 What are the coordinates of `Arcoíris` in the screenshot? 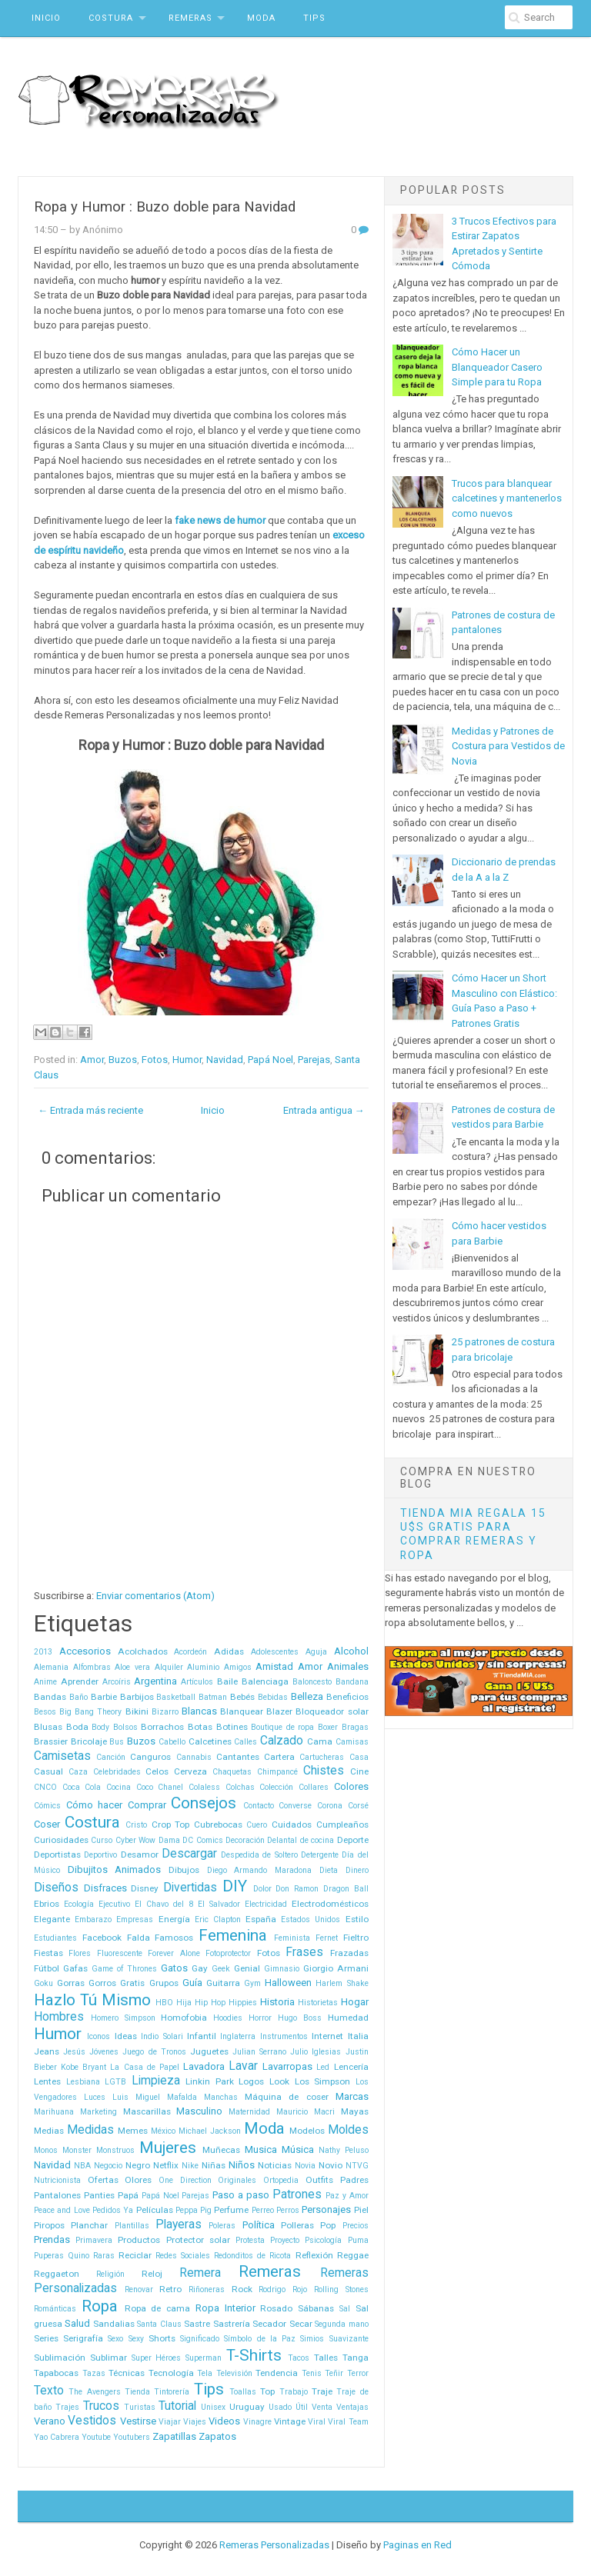 It's located at (116, 1682).